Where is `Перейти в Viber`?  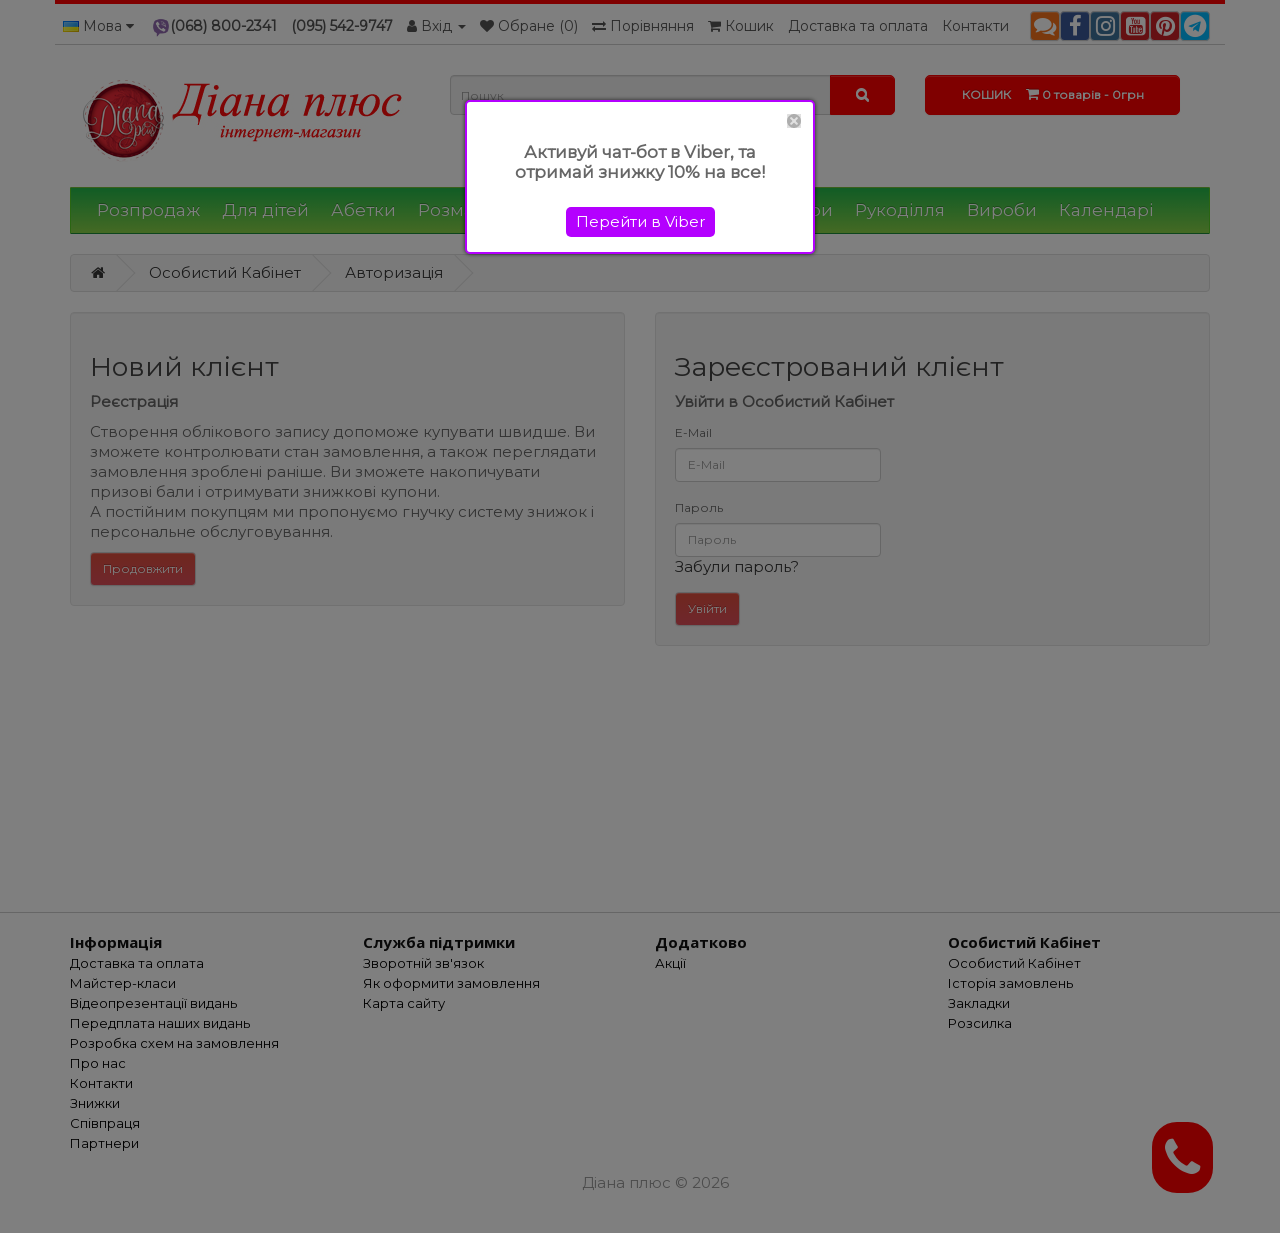 Перейти в Viber is located at coordinates (640, 221).